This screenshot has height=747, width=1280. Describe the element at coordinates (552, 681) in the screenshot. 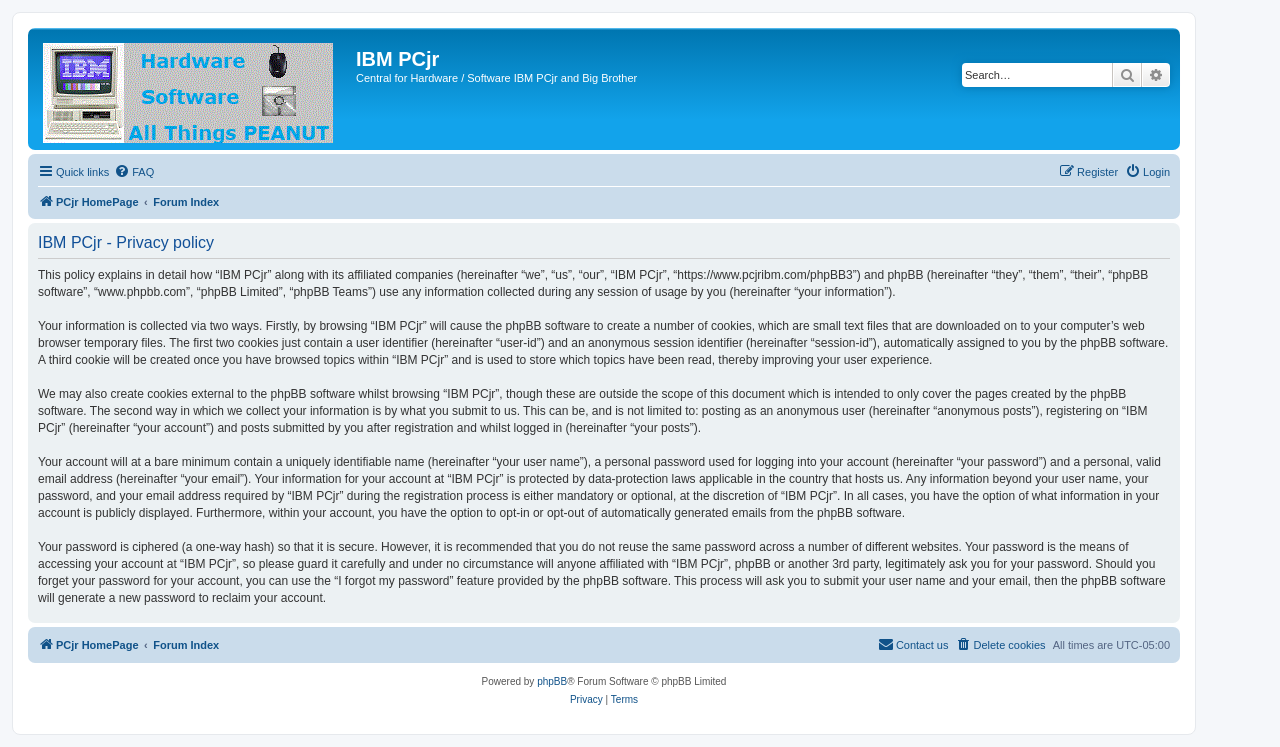

I see `phpBB` at that location.